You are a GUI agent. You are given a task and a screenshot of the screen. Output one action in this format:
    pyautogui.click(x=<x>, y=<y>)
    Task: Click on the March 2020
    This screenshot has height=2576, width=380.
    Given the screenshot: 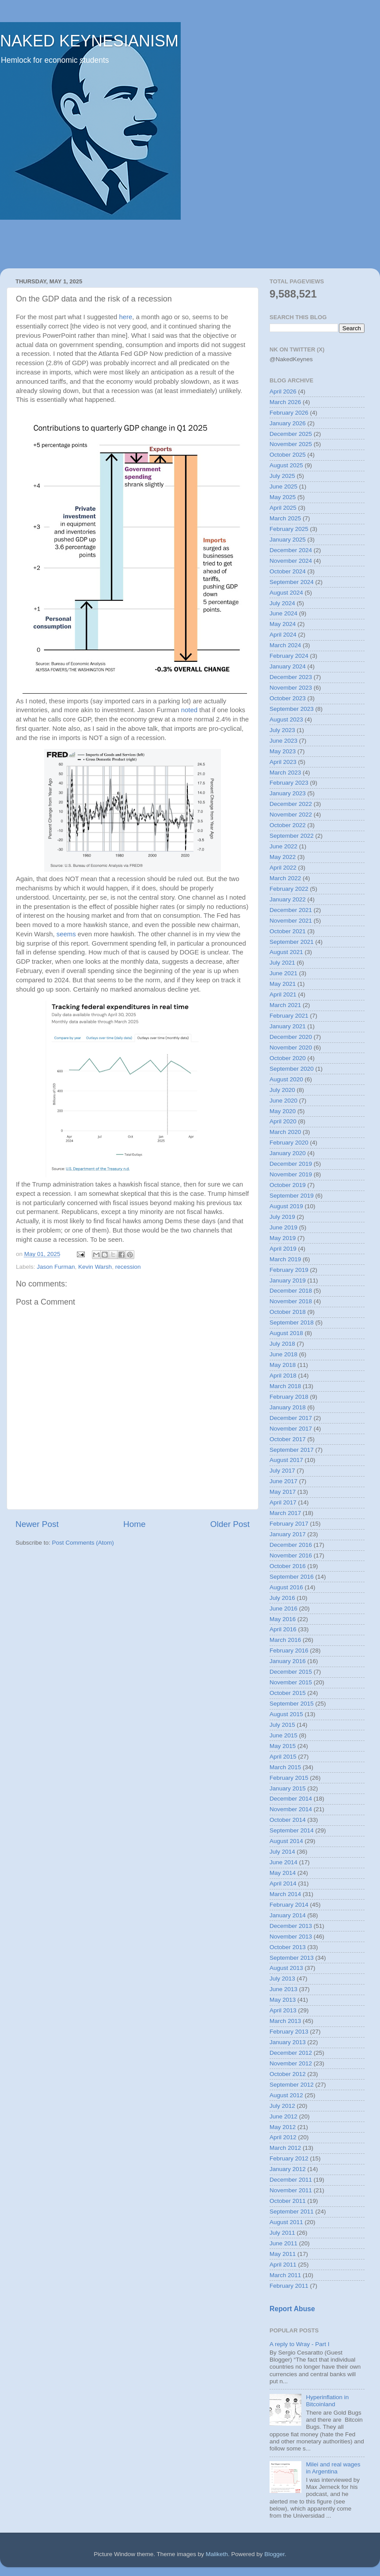 What is the action you would take?
    pyautogui.click(x=285, y=1132)
    